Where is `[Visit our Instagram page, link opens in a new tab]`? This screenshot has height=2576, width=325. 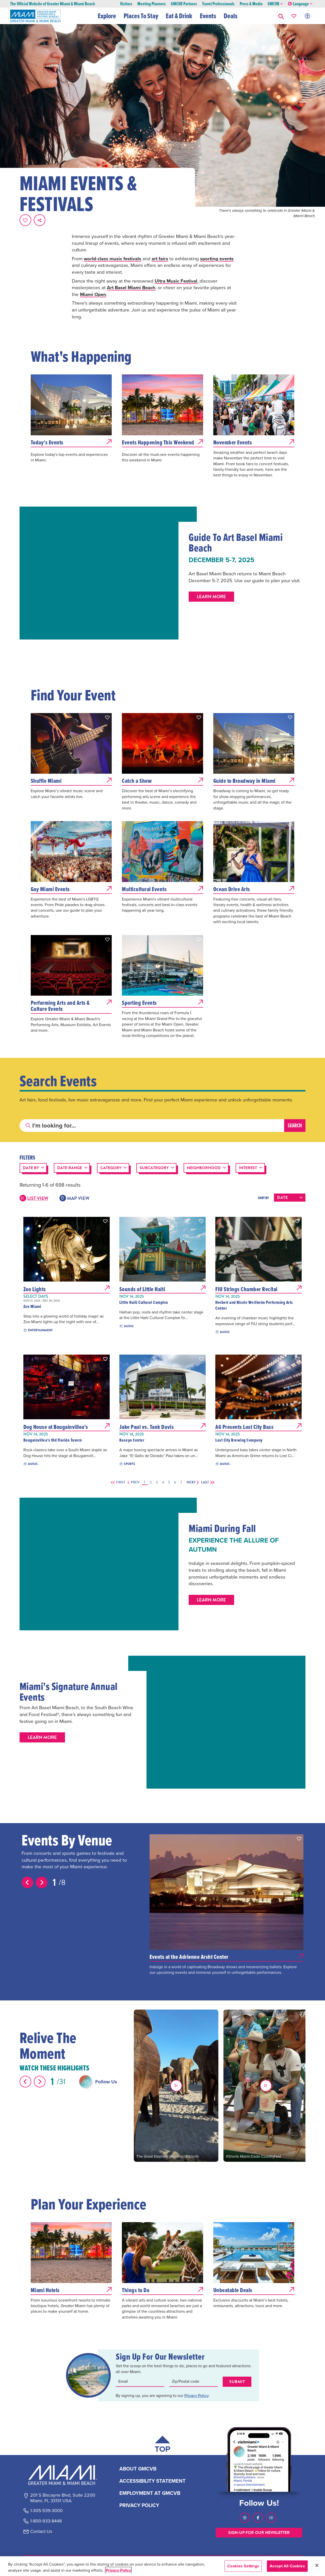
[Visit our Instagram page, link opens in a new tab] is located at coordinates (245, 2518).